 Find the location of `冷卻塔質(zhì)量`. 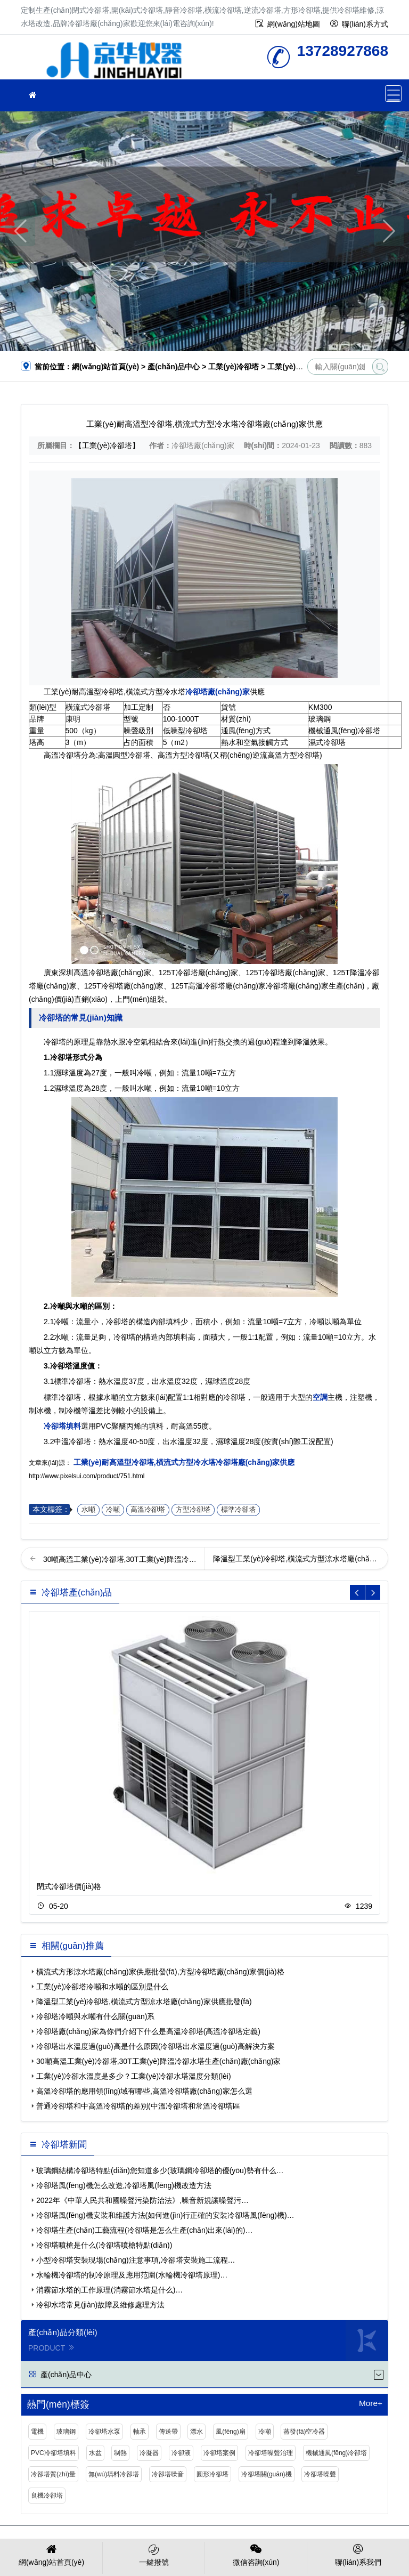

冷卻塔質(zhì)量 is located at coordinates (53, 2474).